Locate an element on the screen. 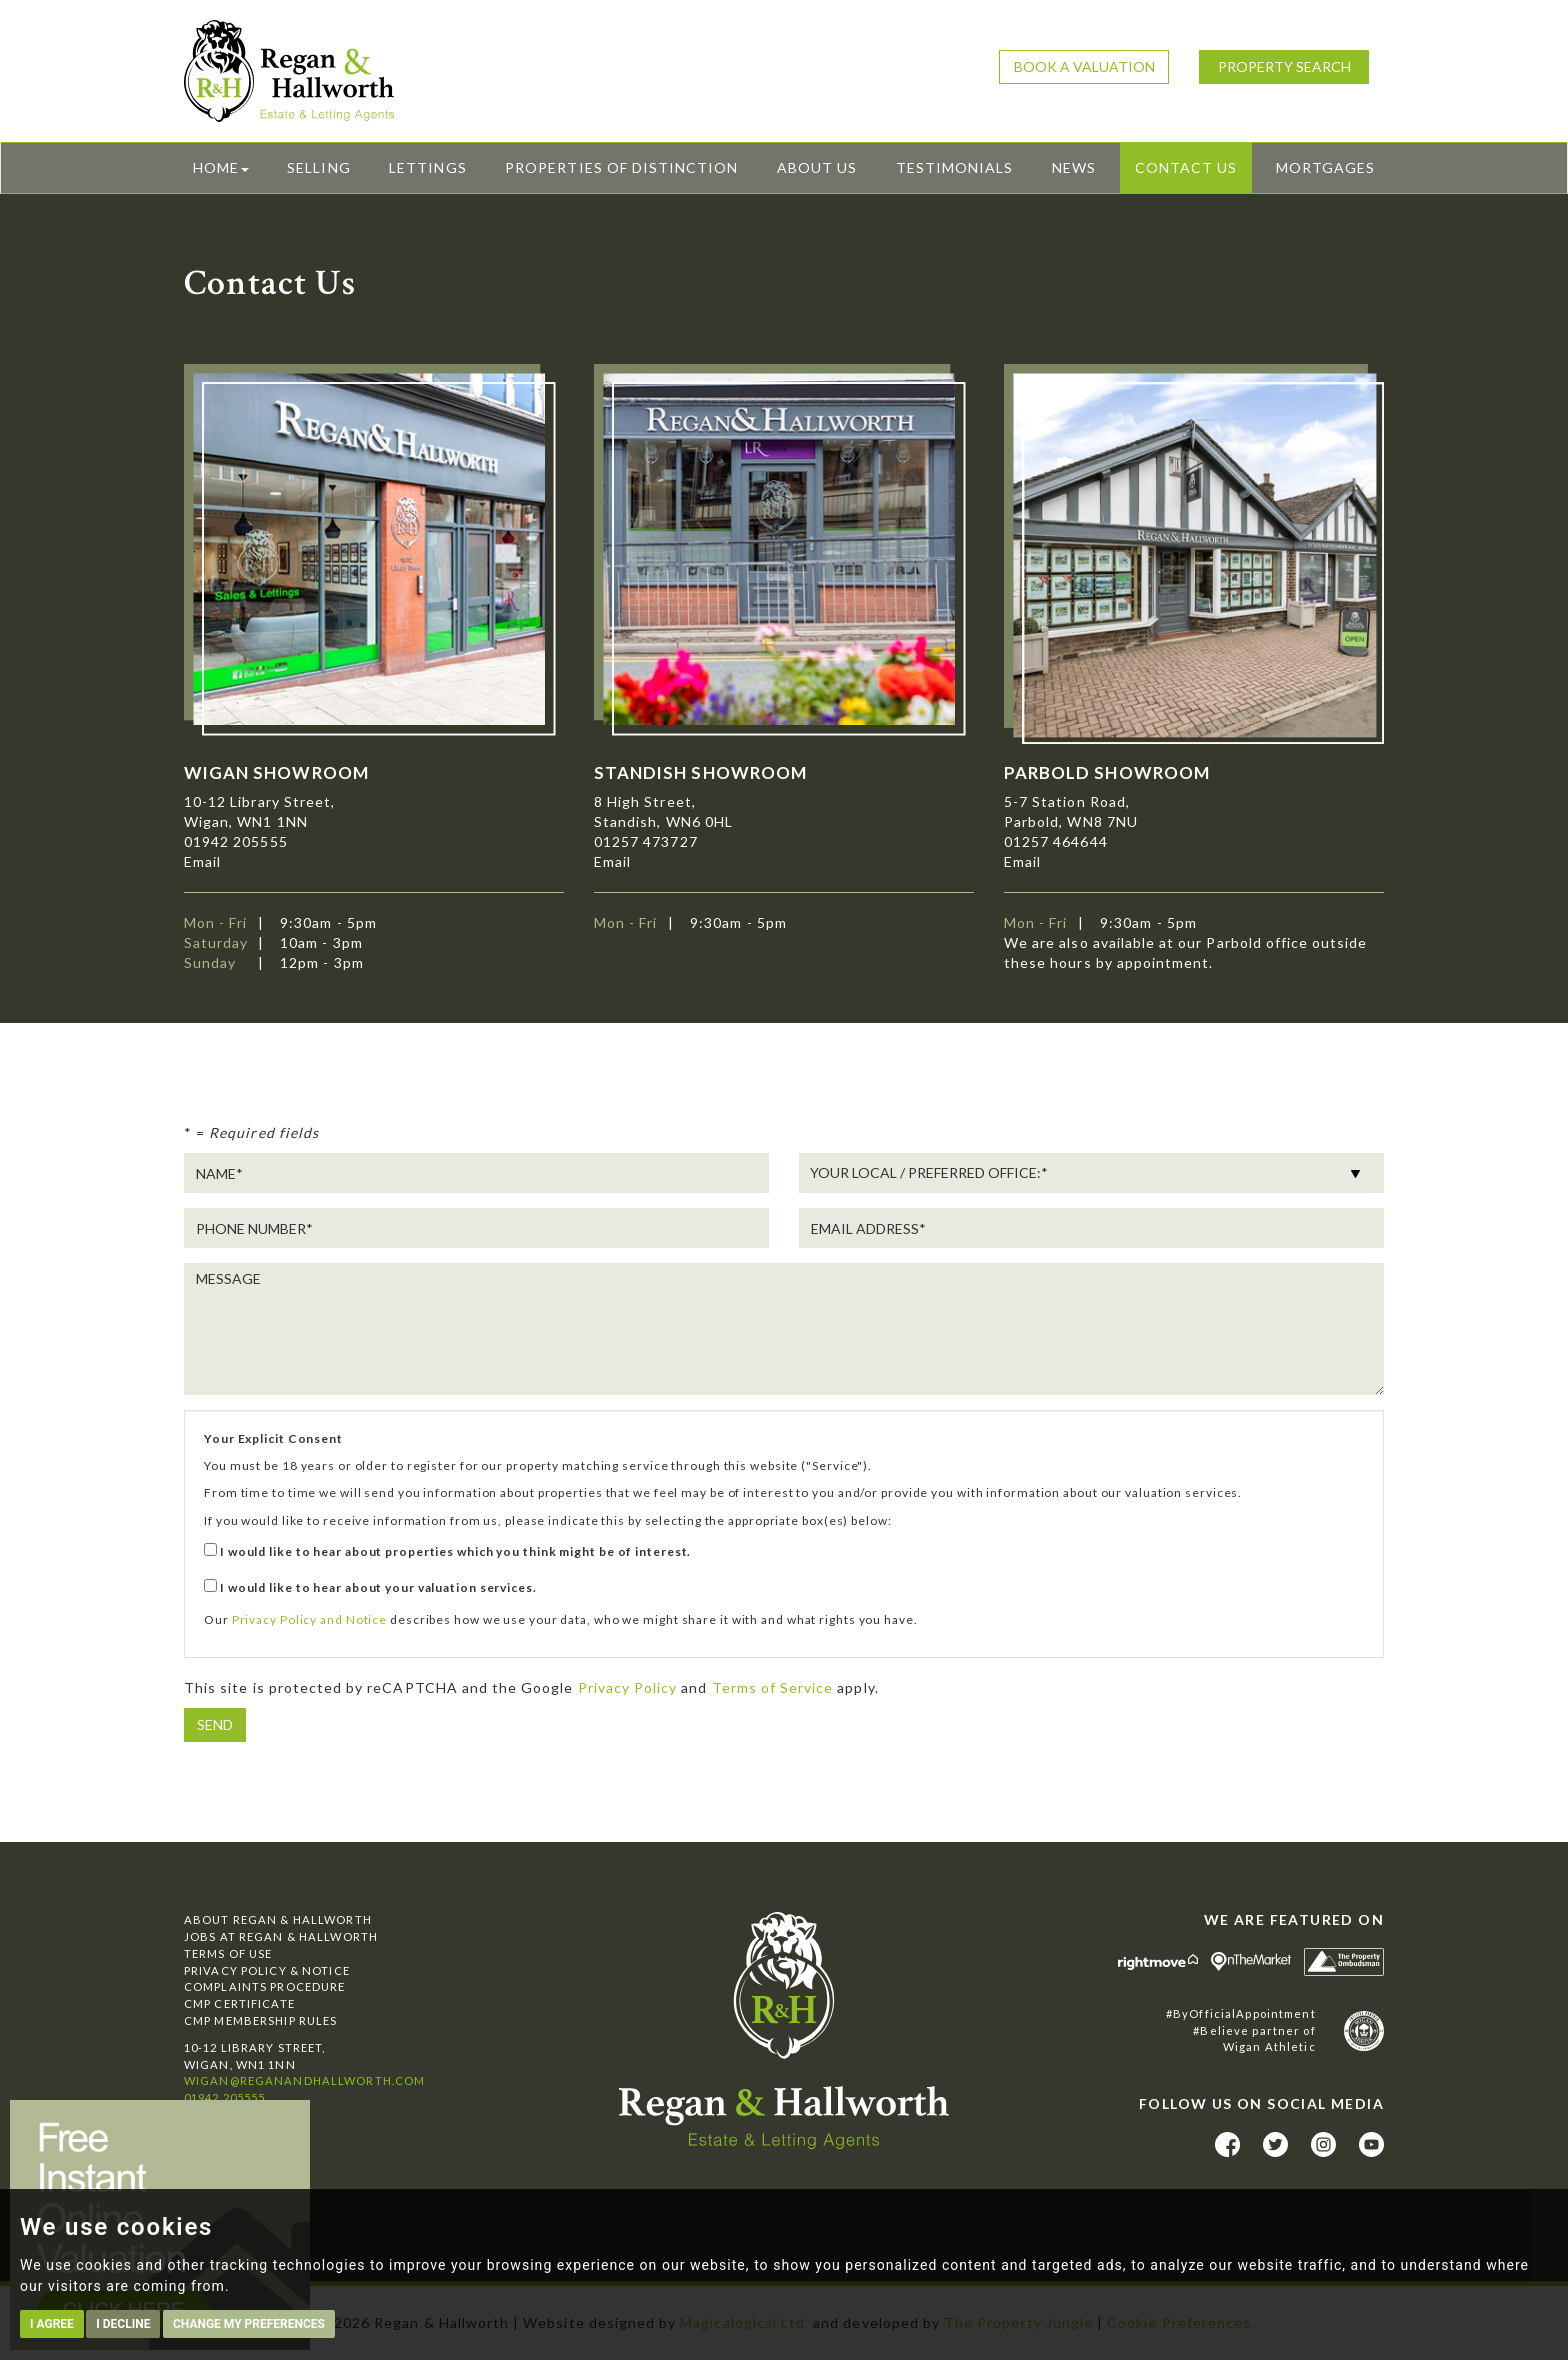 The image size is (1568, 2360). I agree [button] is located at coordinates (52, 2324).